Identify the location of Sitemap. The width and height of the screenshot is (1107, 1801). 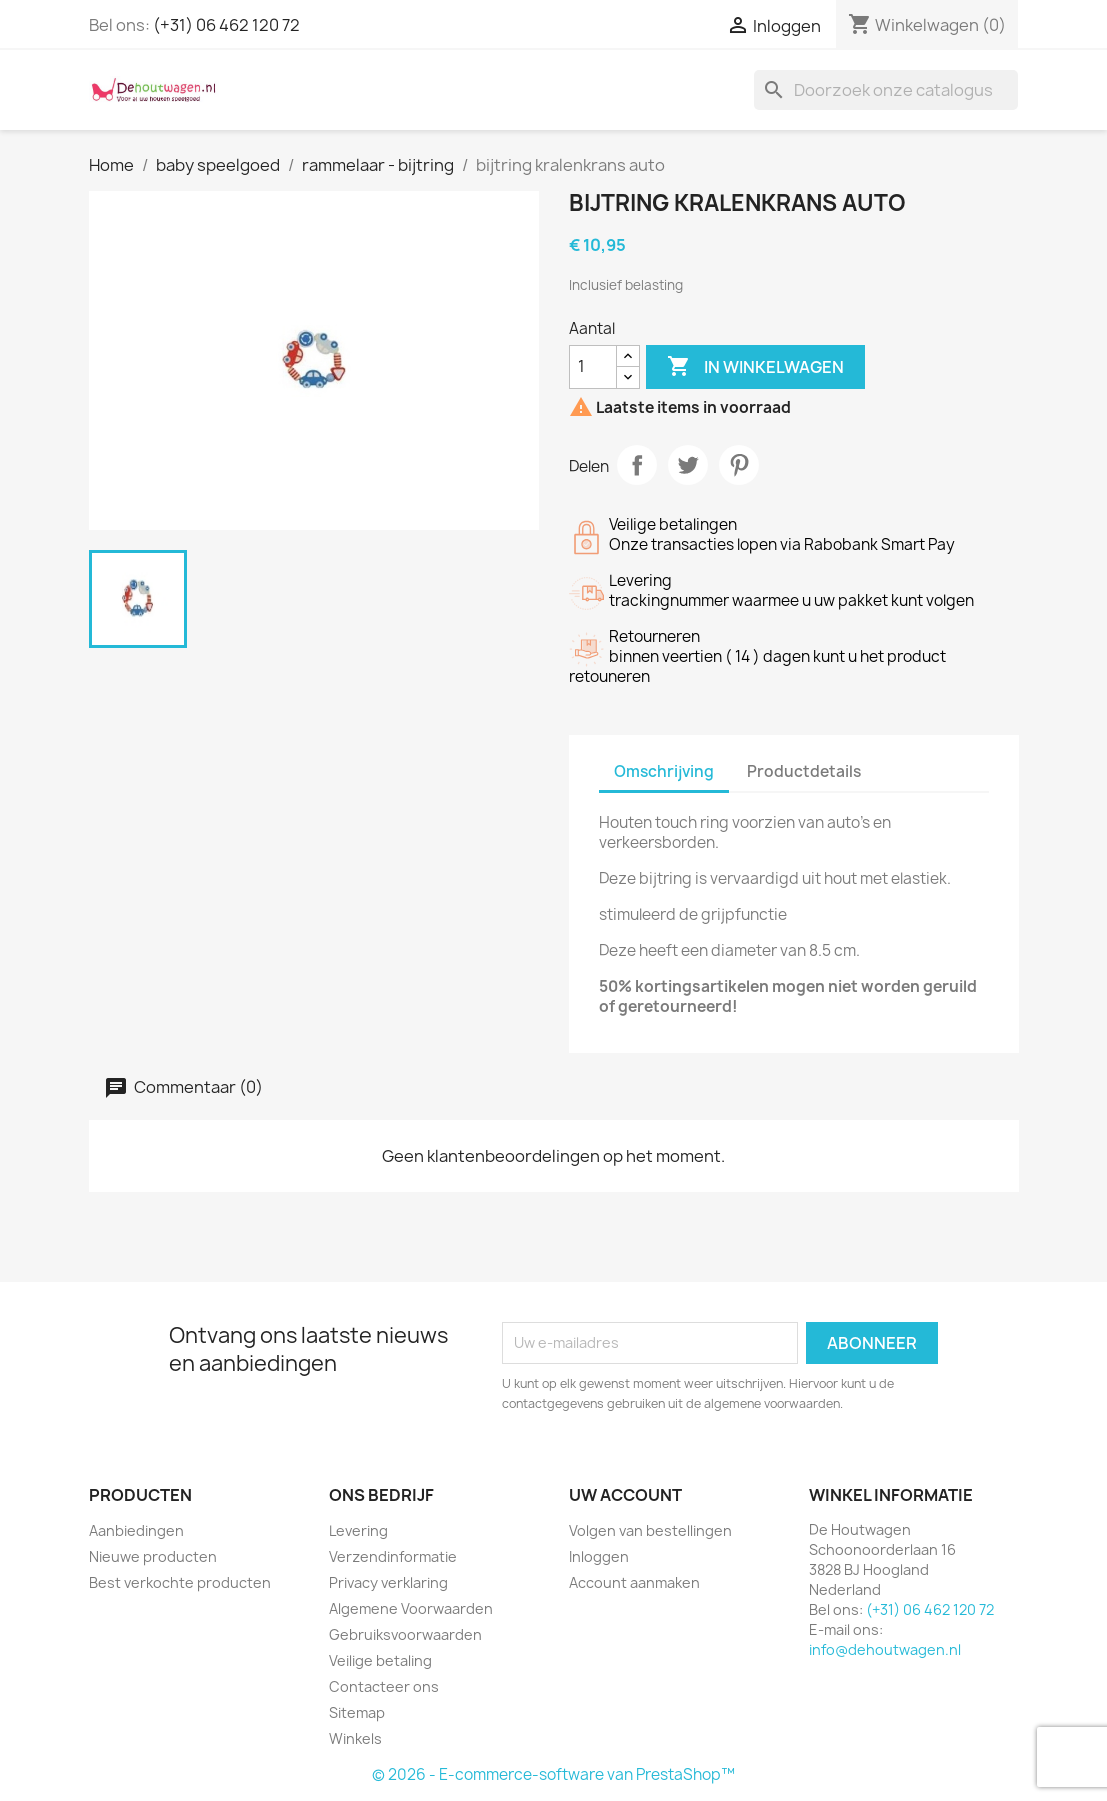
(357, 1712).